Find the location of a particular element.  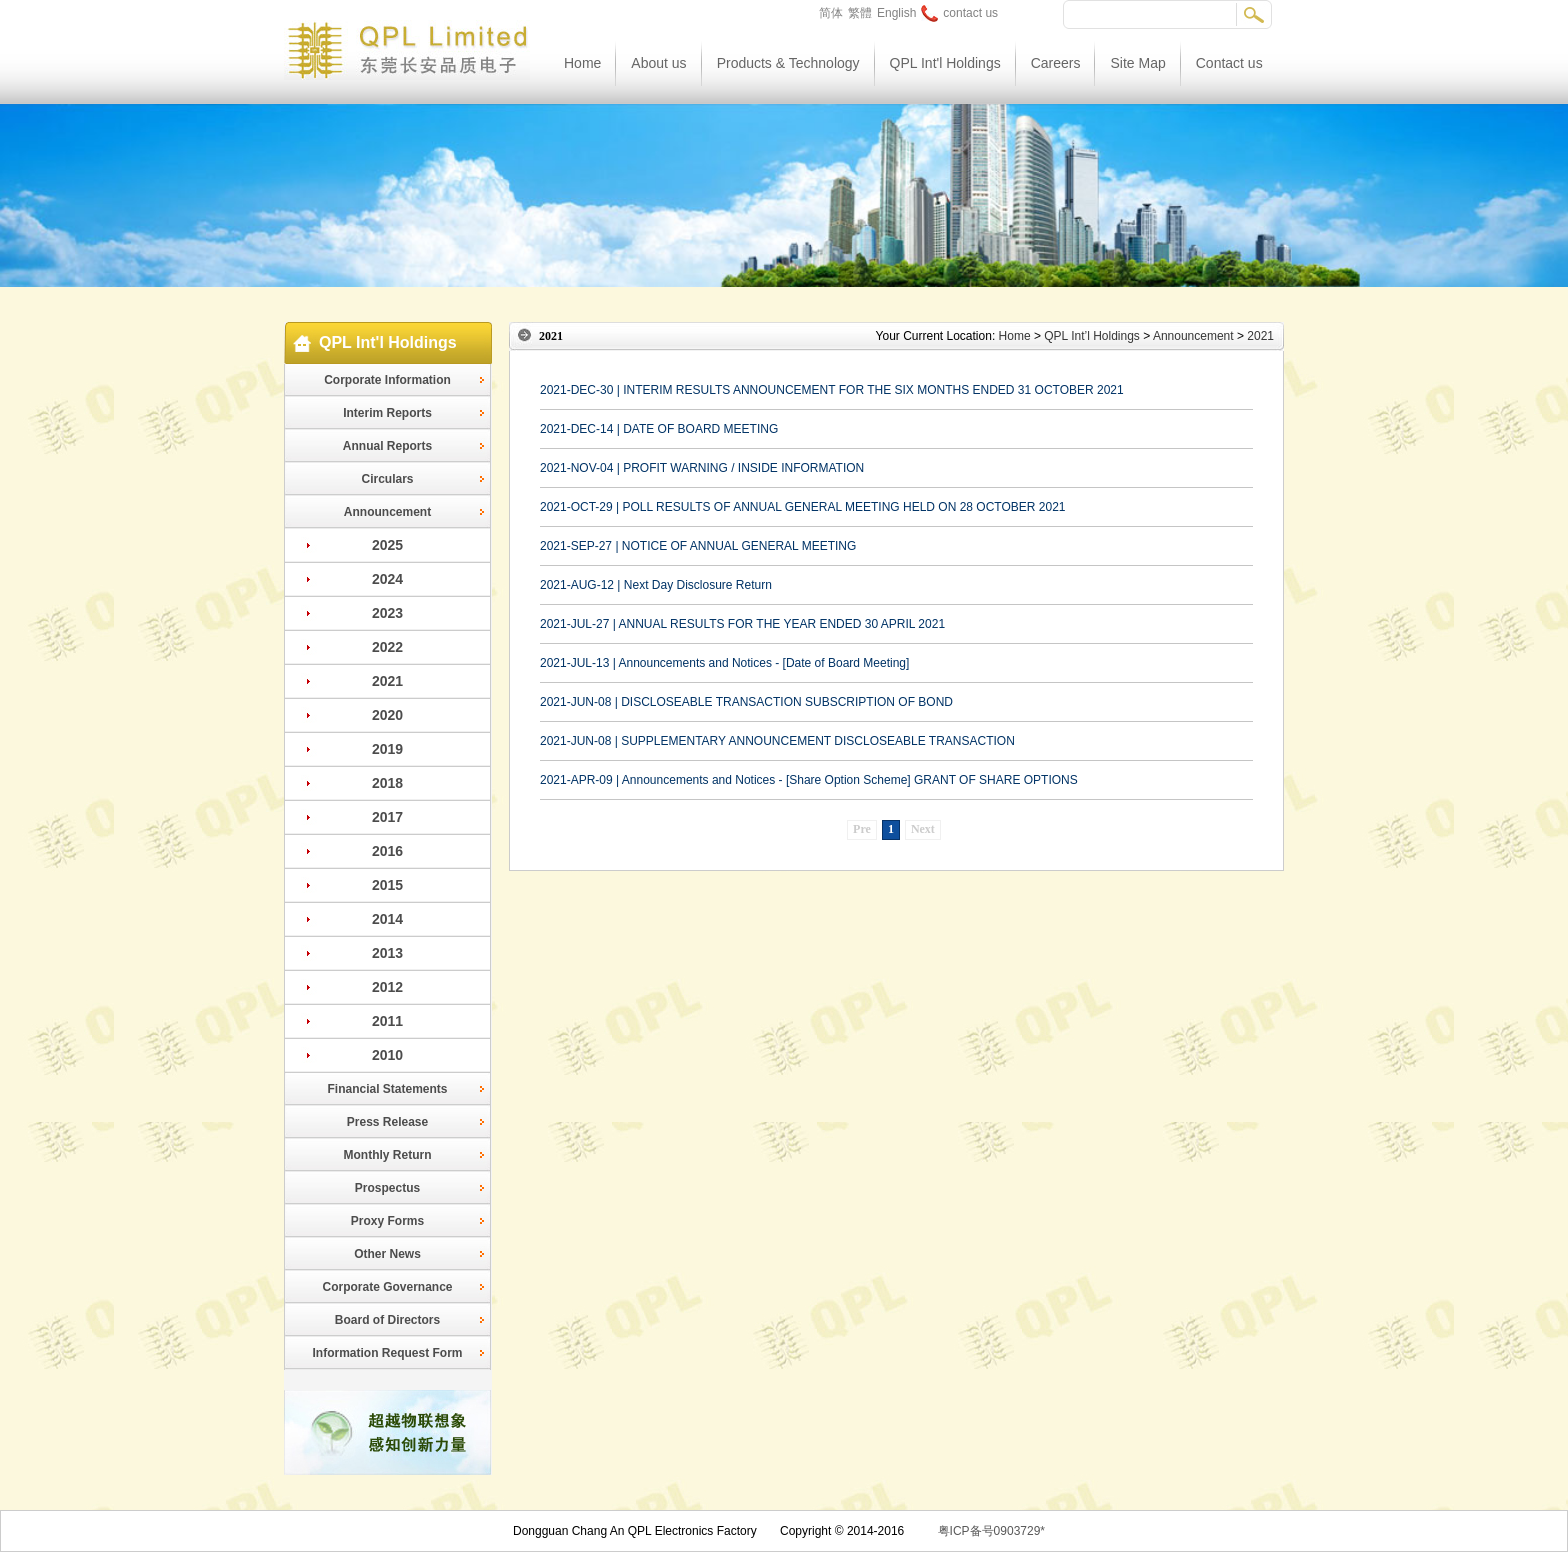

2021 is located at coordinates (387, 681).